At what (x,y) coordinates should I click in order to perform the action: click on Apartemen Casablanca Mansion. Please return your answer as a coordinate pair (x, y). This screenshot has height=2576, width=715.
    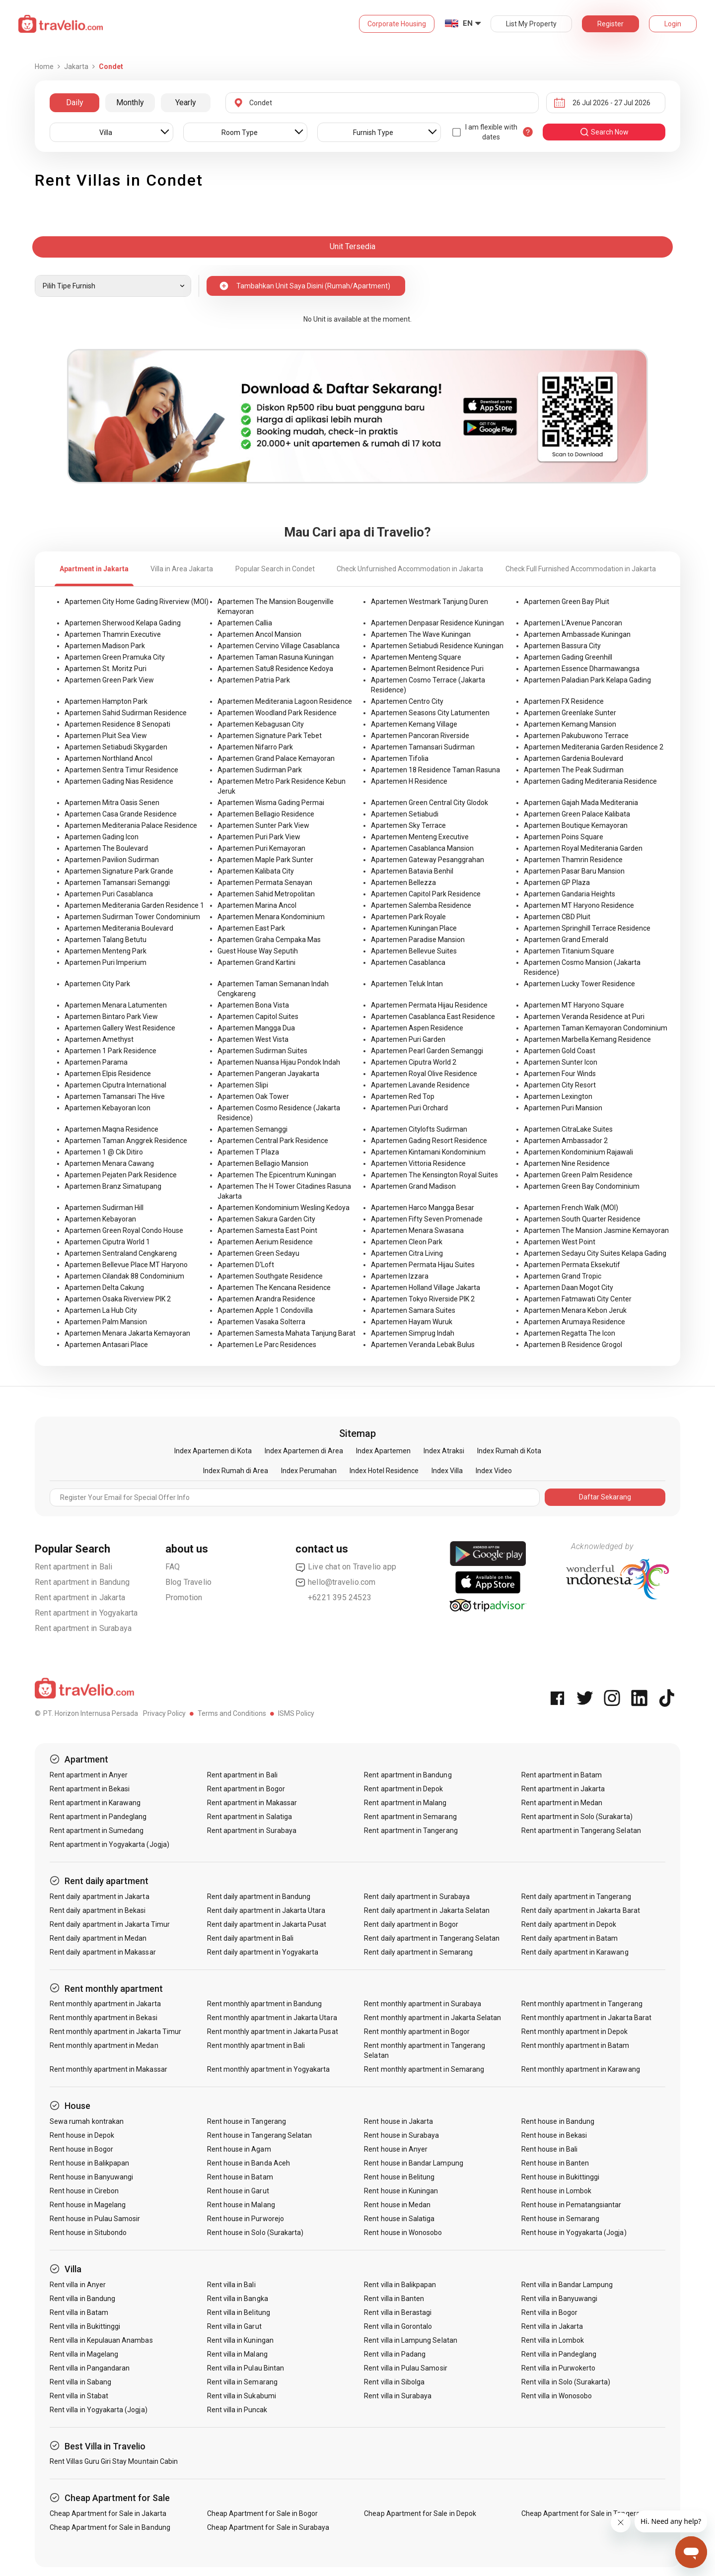
    Looking at the image, I should click on (422, 848).